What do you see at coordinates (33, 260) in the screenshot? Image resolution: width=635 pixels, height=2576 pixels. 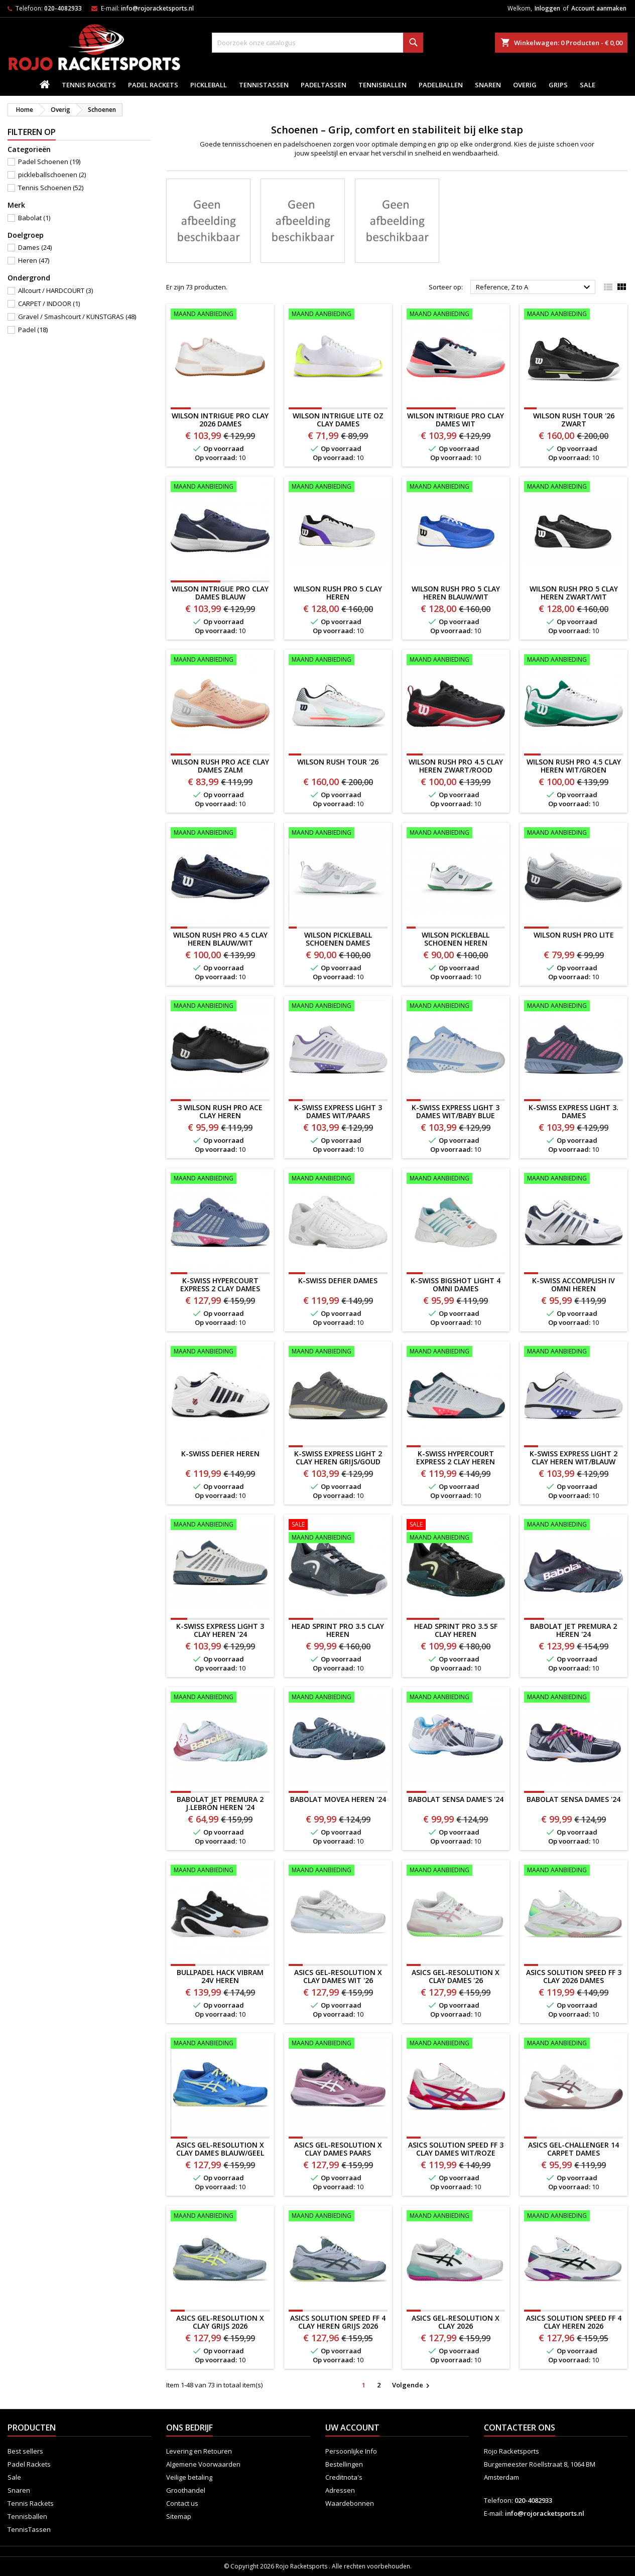 I see `Heren` at bounding box center [33, 260].